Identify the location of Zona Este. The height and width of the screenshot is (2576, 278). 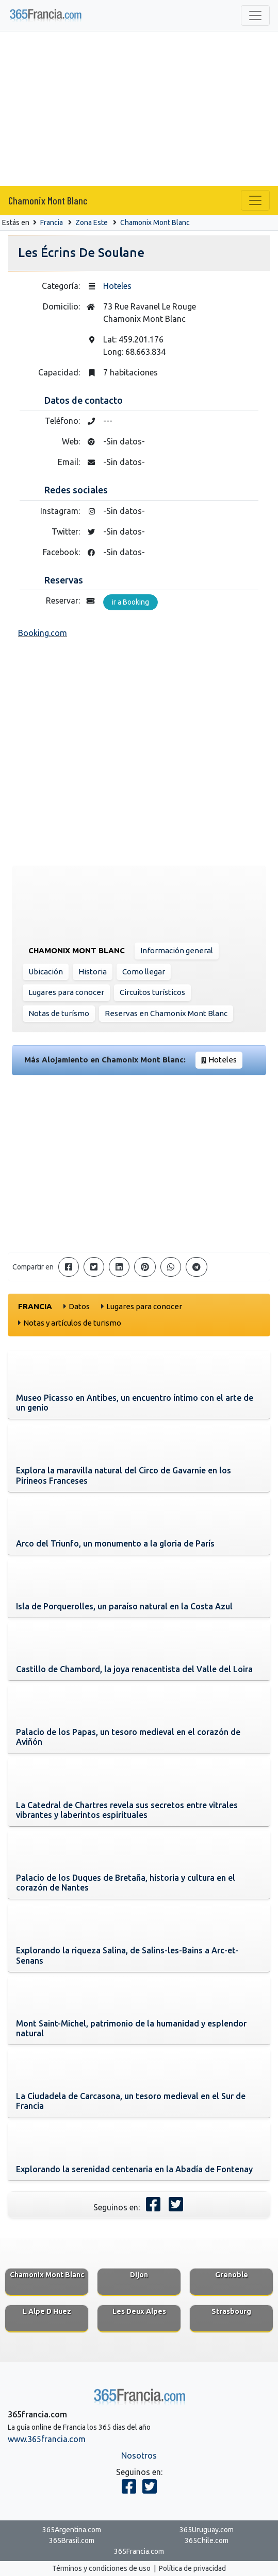
(91, 222).